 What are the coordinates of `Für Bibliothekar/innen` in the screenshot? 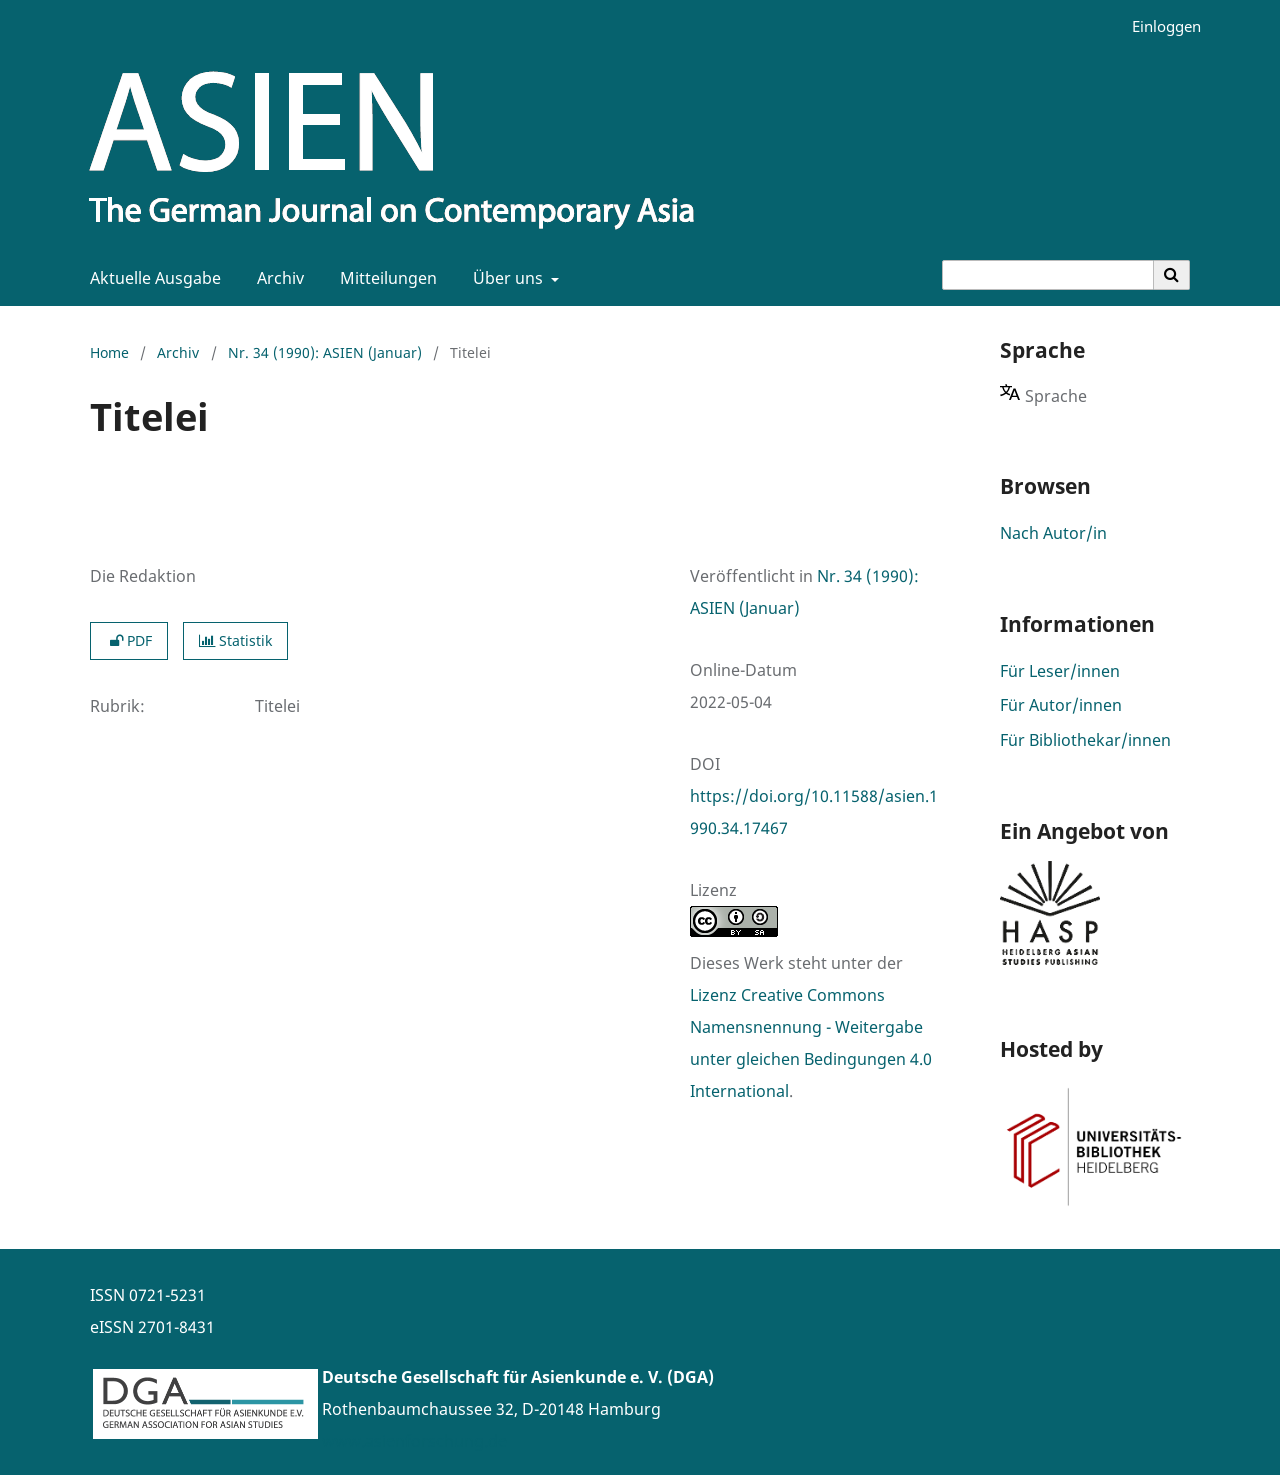 It's located at (1085, 740).